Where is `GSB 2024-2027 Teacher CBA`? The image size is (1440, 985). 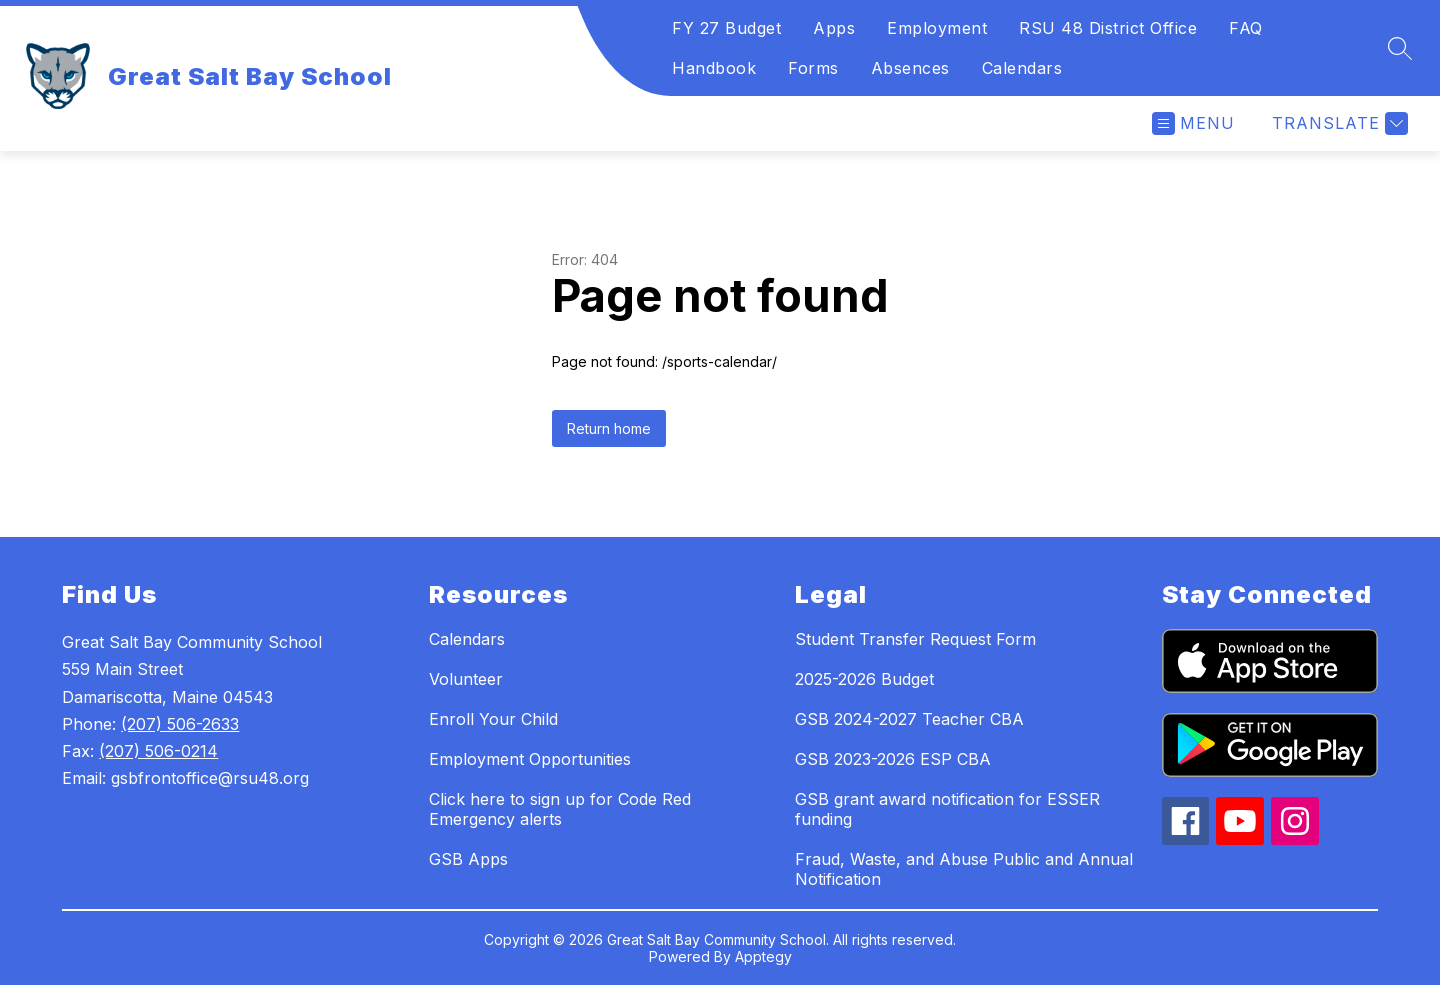 GSB 2024-2027 Teacher CBA is located at coordinates (909, 719).